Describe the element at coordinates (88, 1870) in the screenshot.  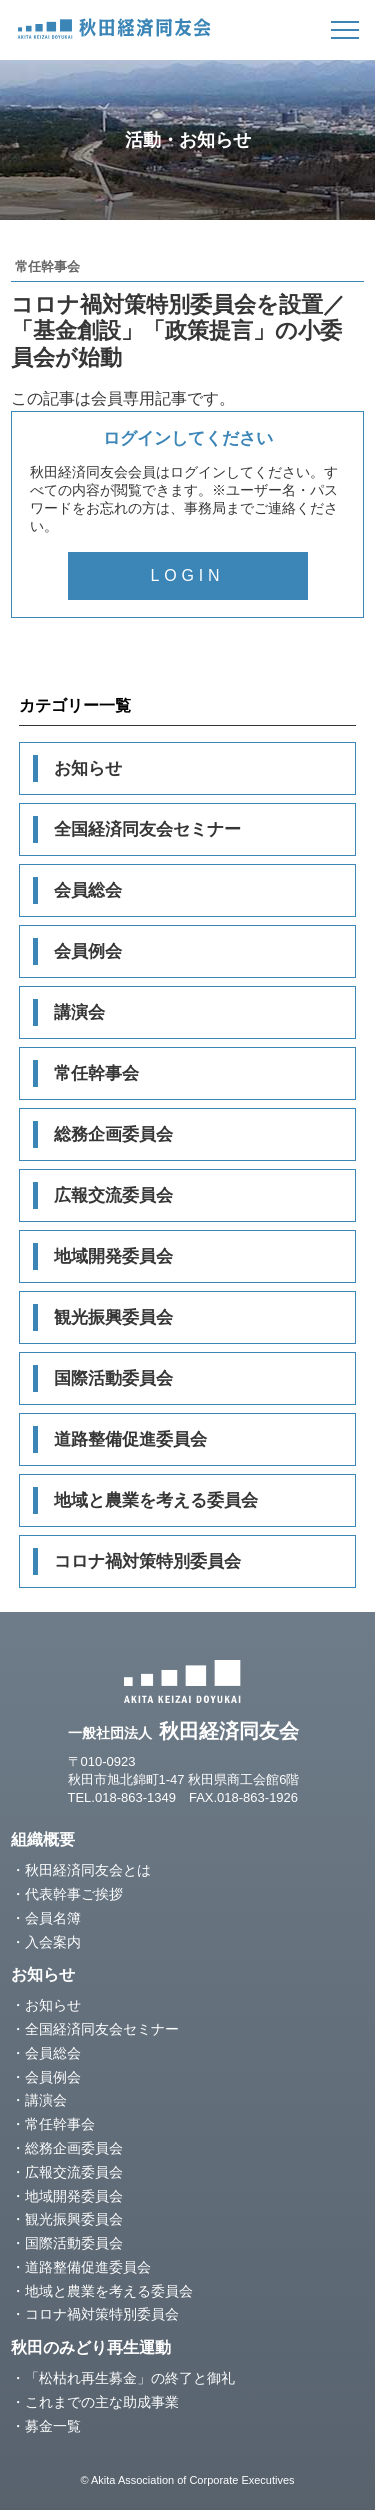
I see `秋田経済同友会とは` at that location.